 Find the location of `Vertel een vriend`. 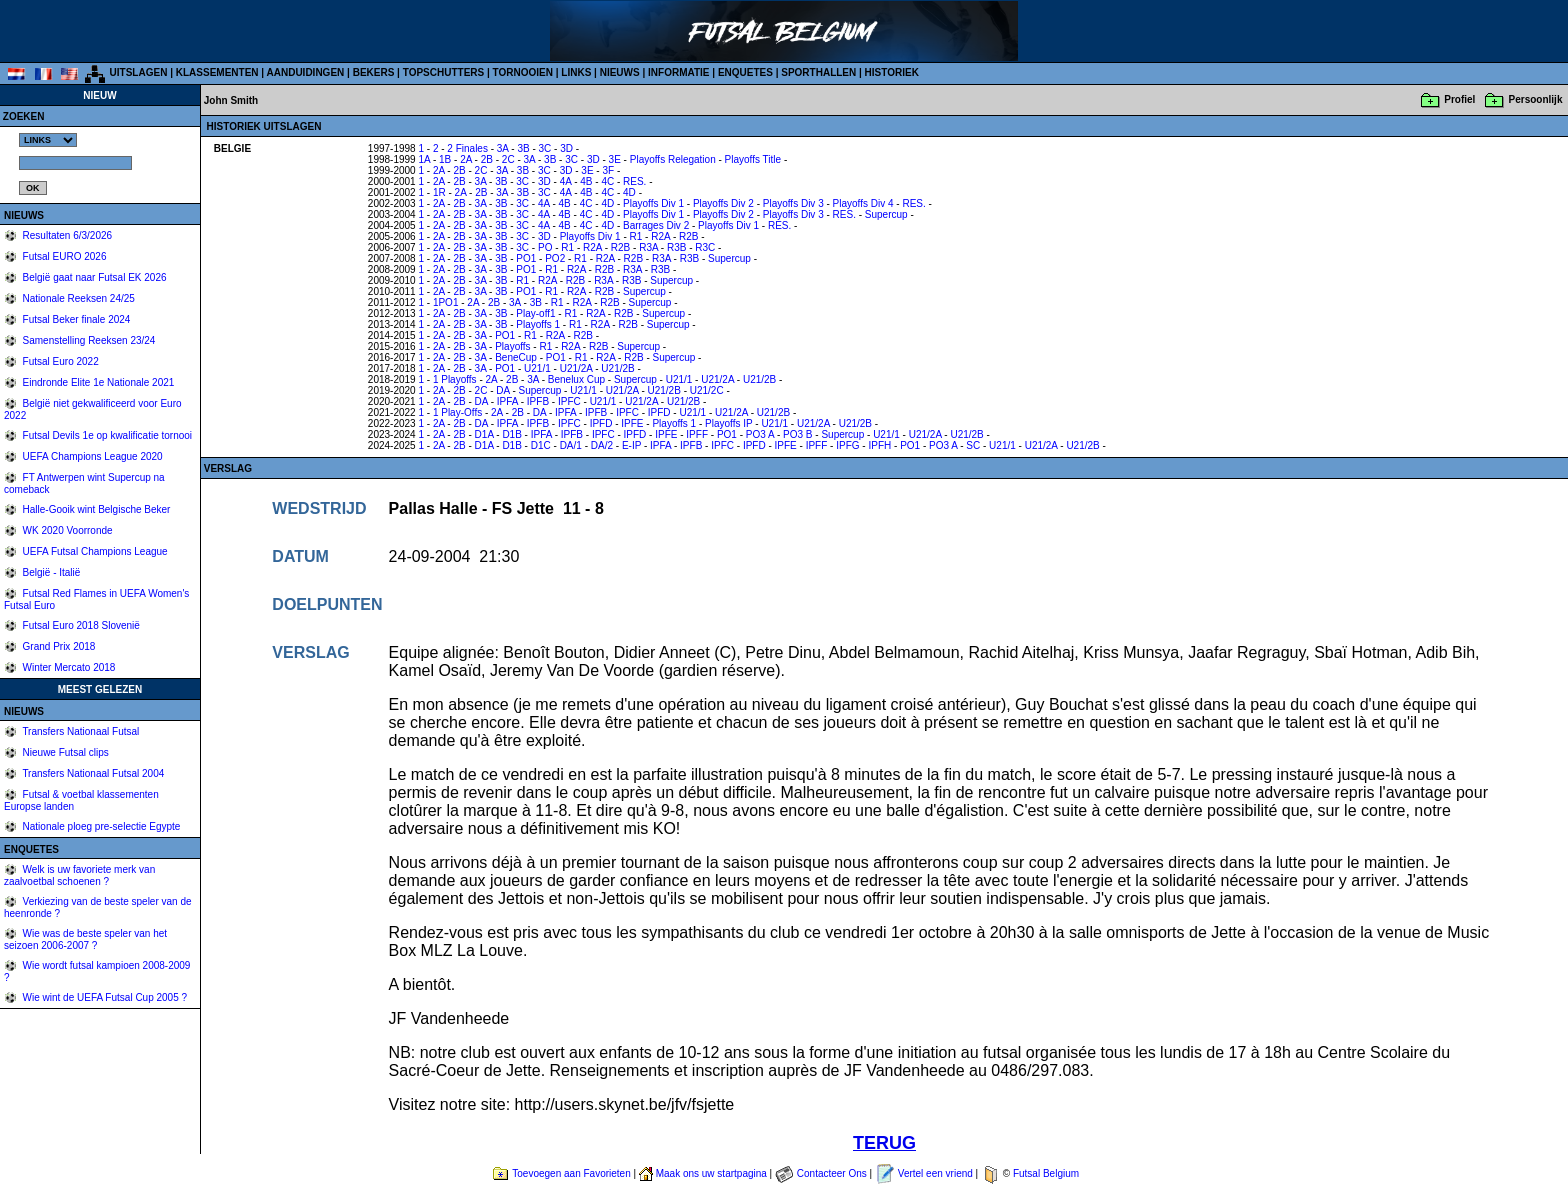

Vertel een vriend is located at coordinates (935, 1173).